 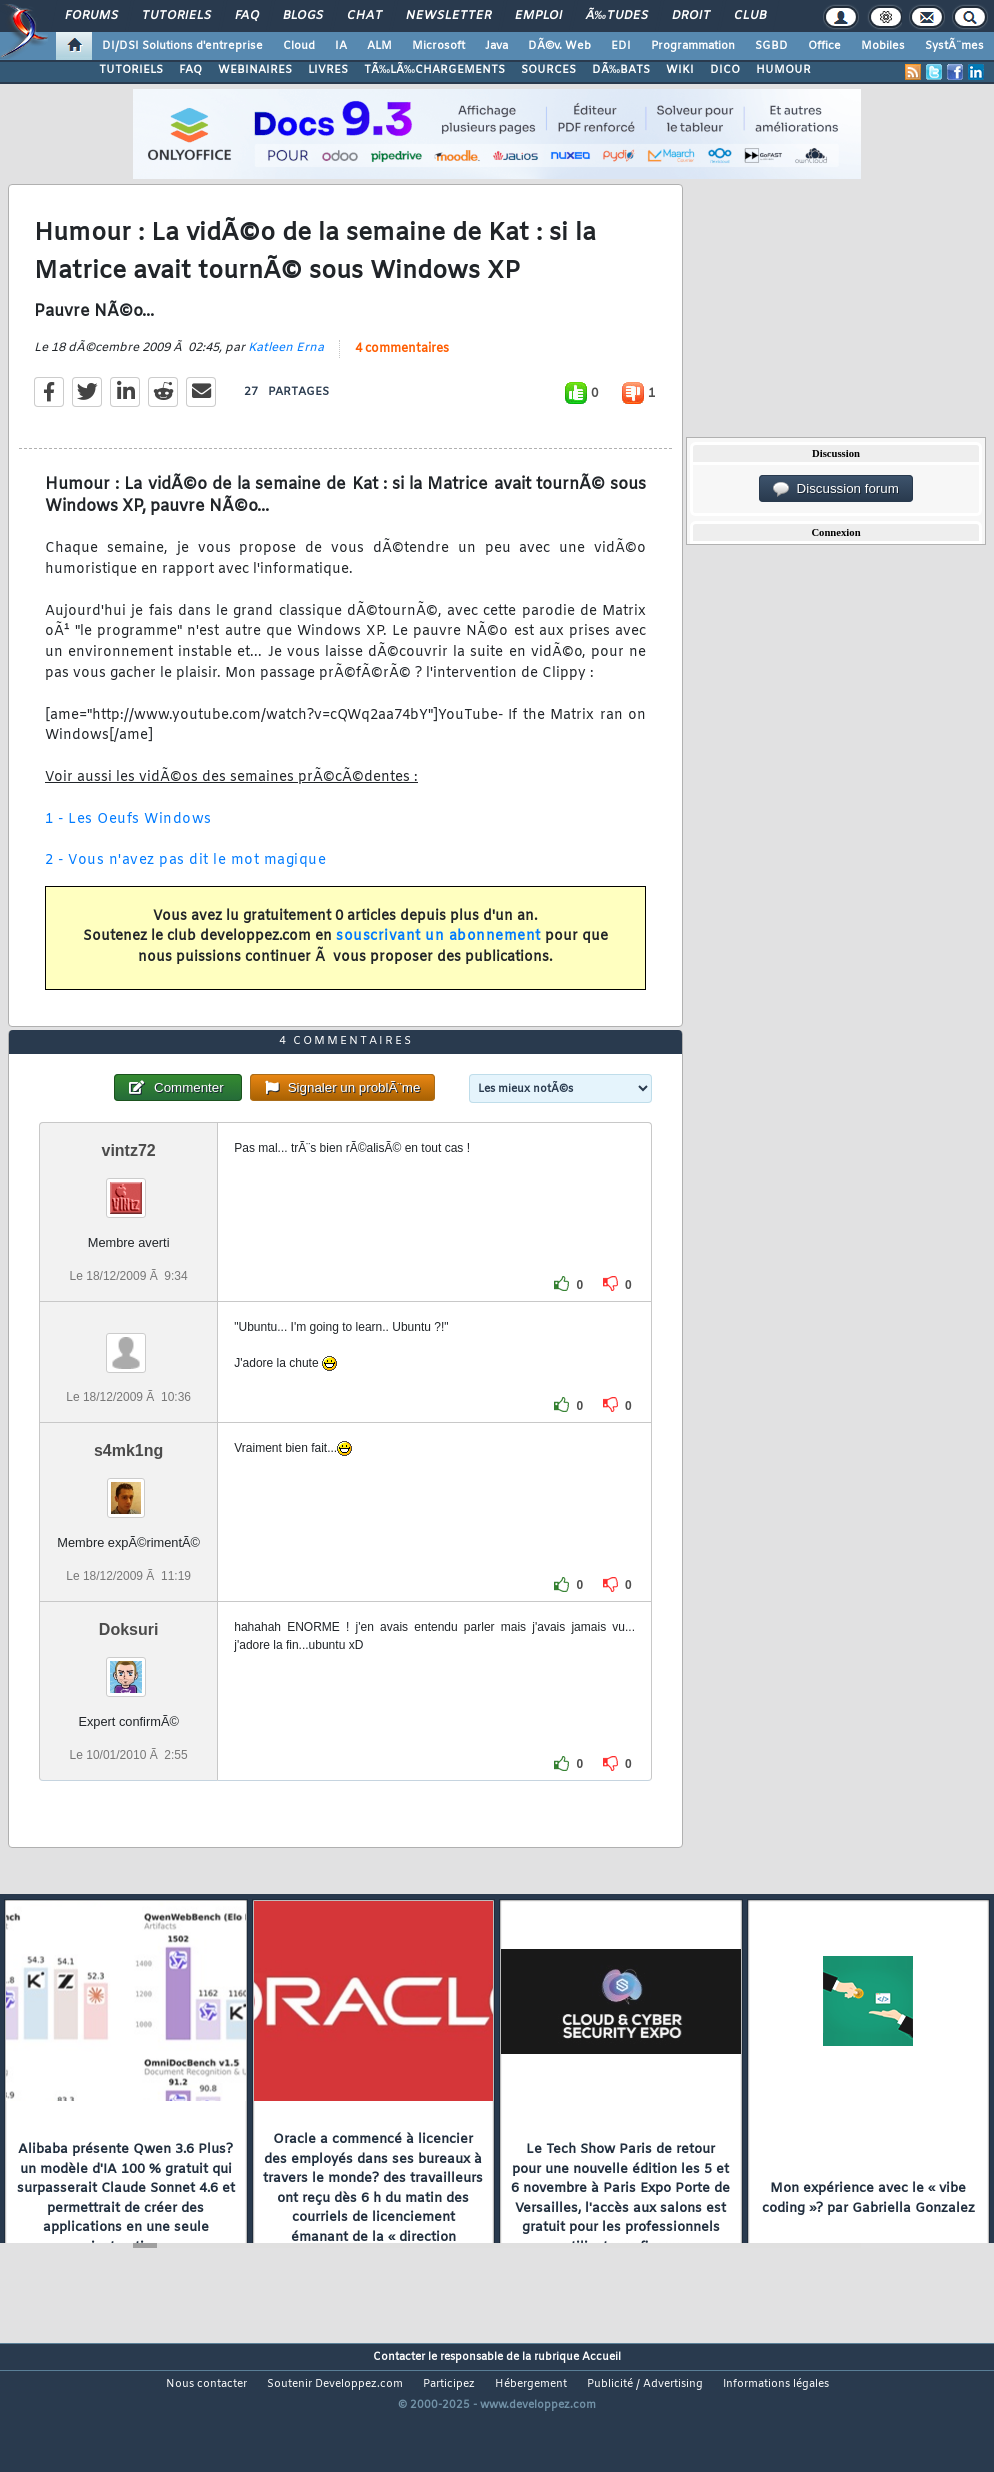 What do you see at coordinates (176, 16) in the screenshot?
I see `Tutoriels` at bounding box center [176, 16].